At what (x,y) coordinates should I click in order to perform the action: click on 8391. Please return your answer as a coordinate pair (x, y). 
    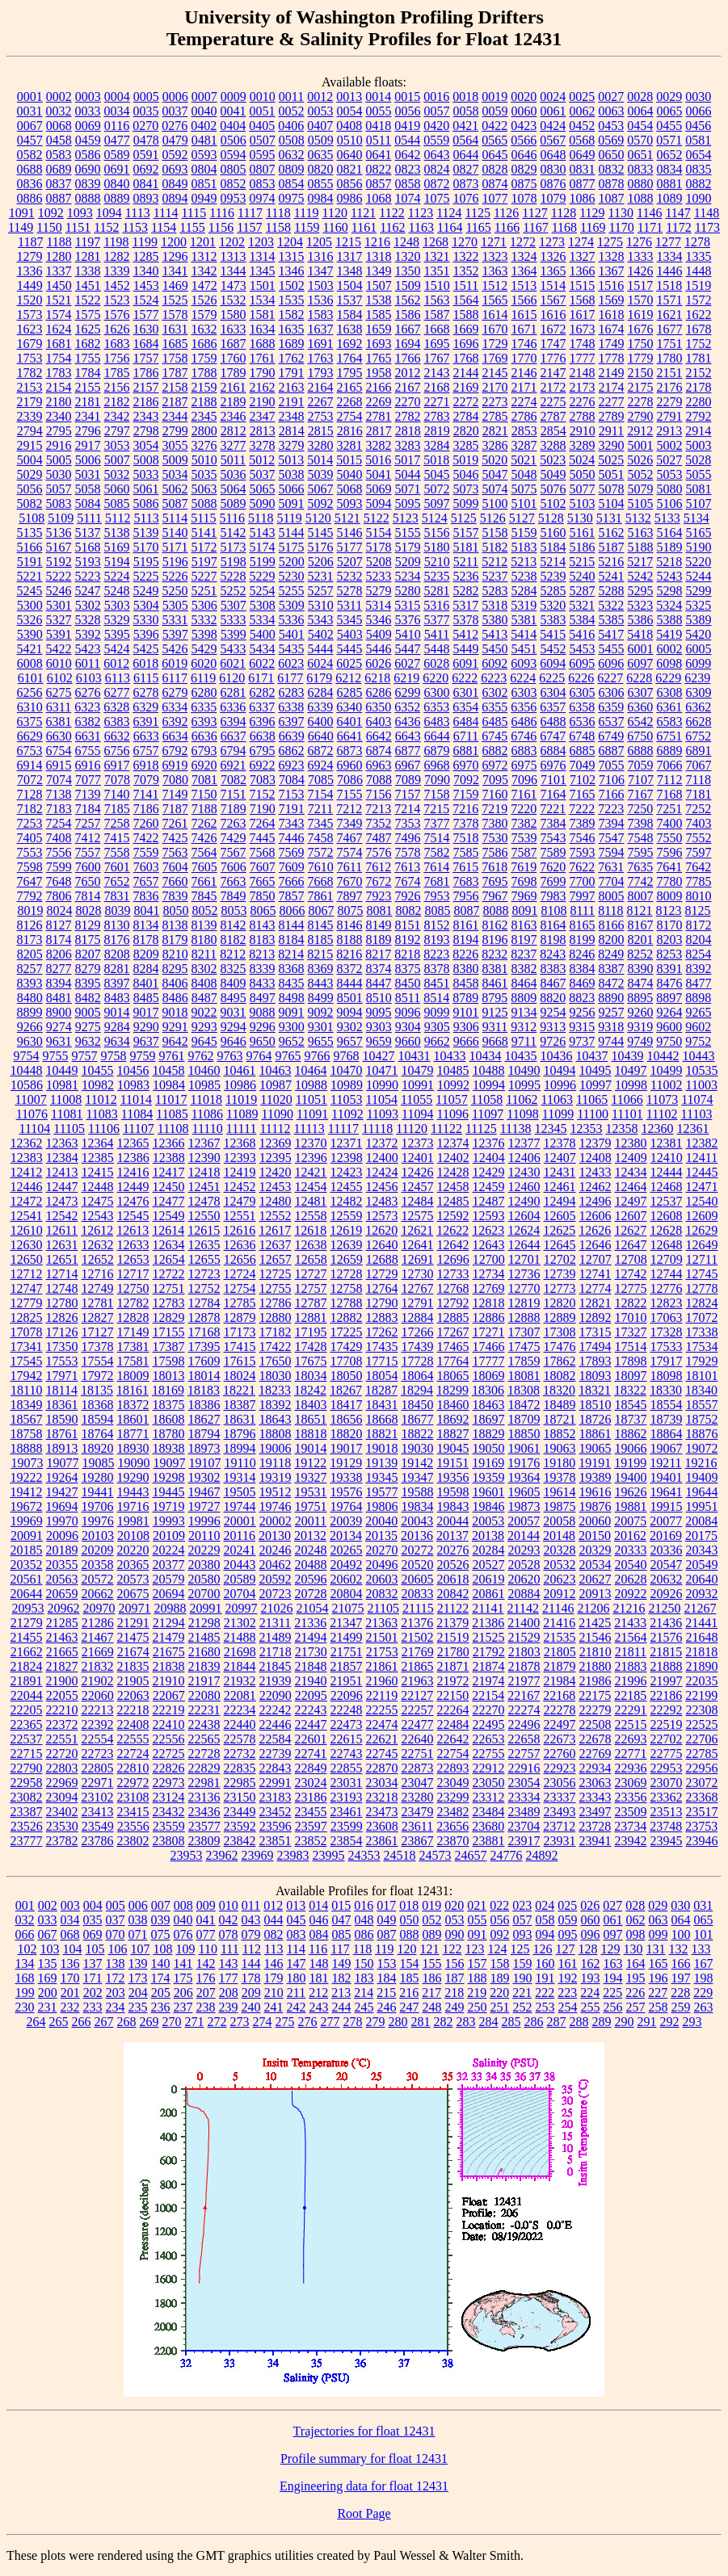
    Looking at the image, I should click on (670, 968).